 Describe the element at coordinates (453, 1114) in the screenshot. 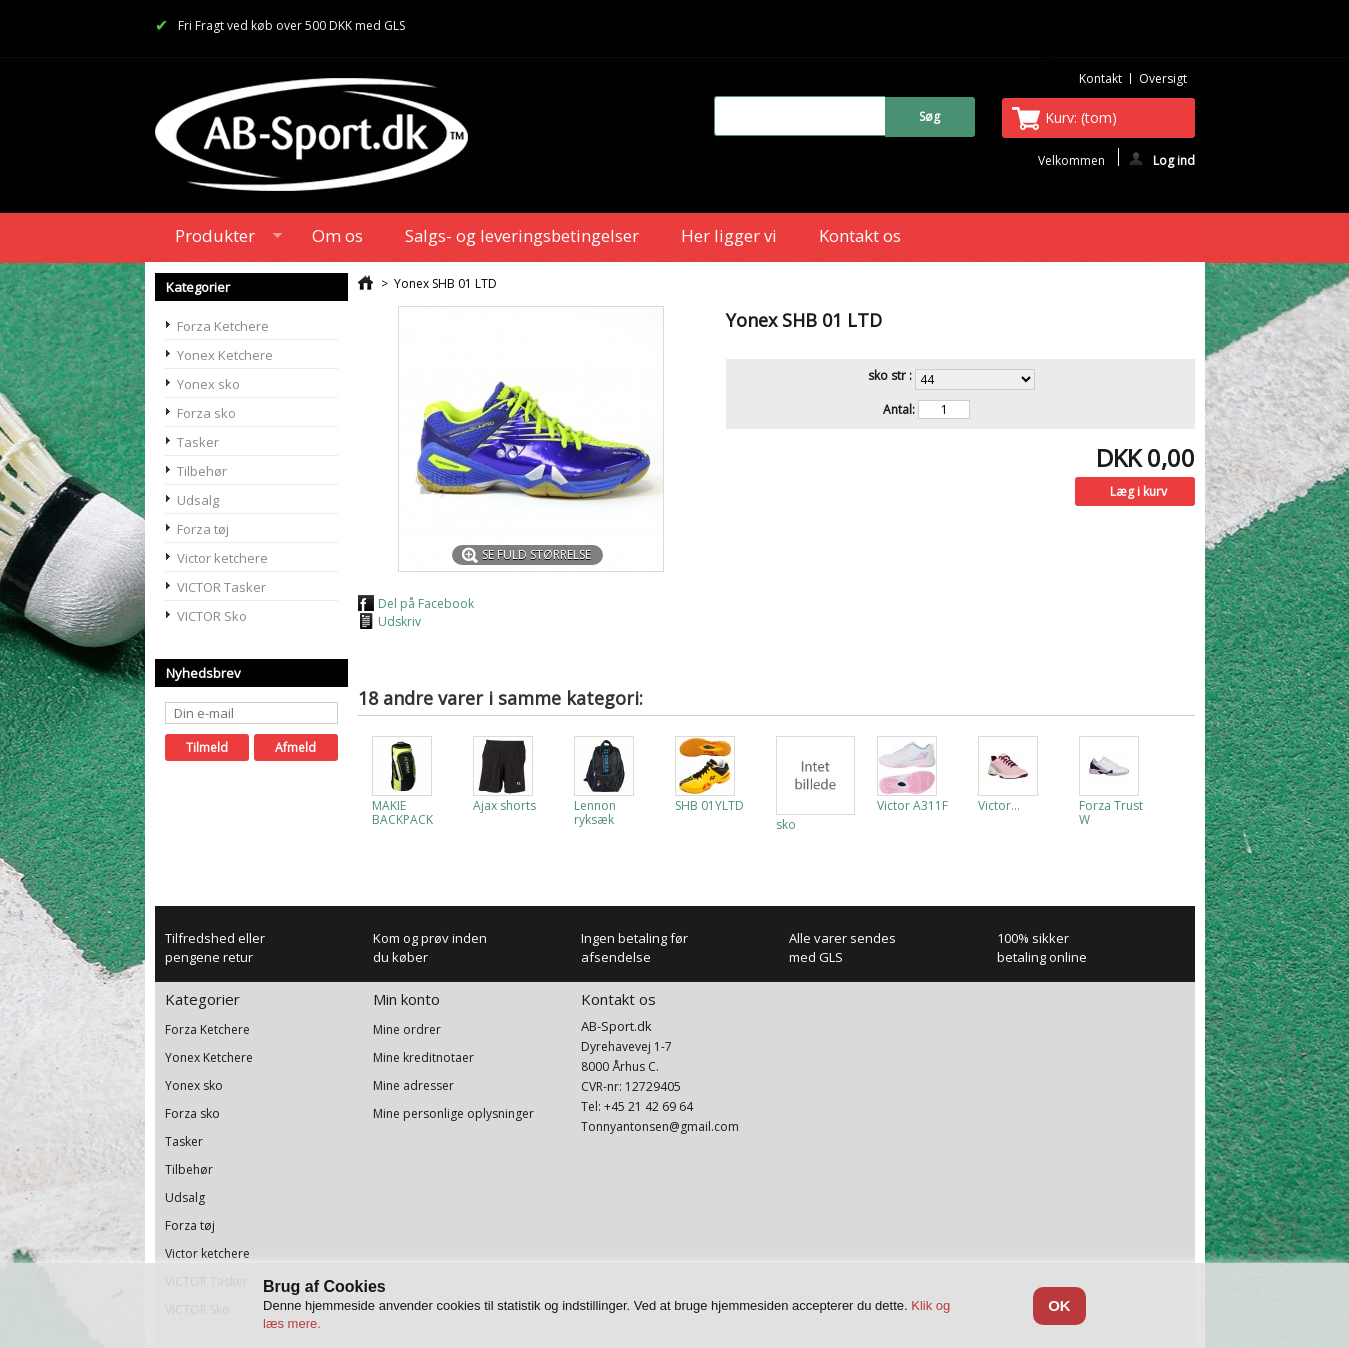

I see `Mine personlige oplysninger` at that location.